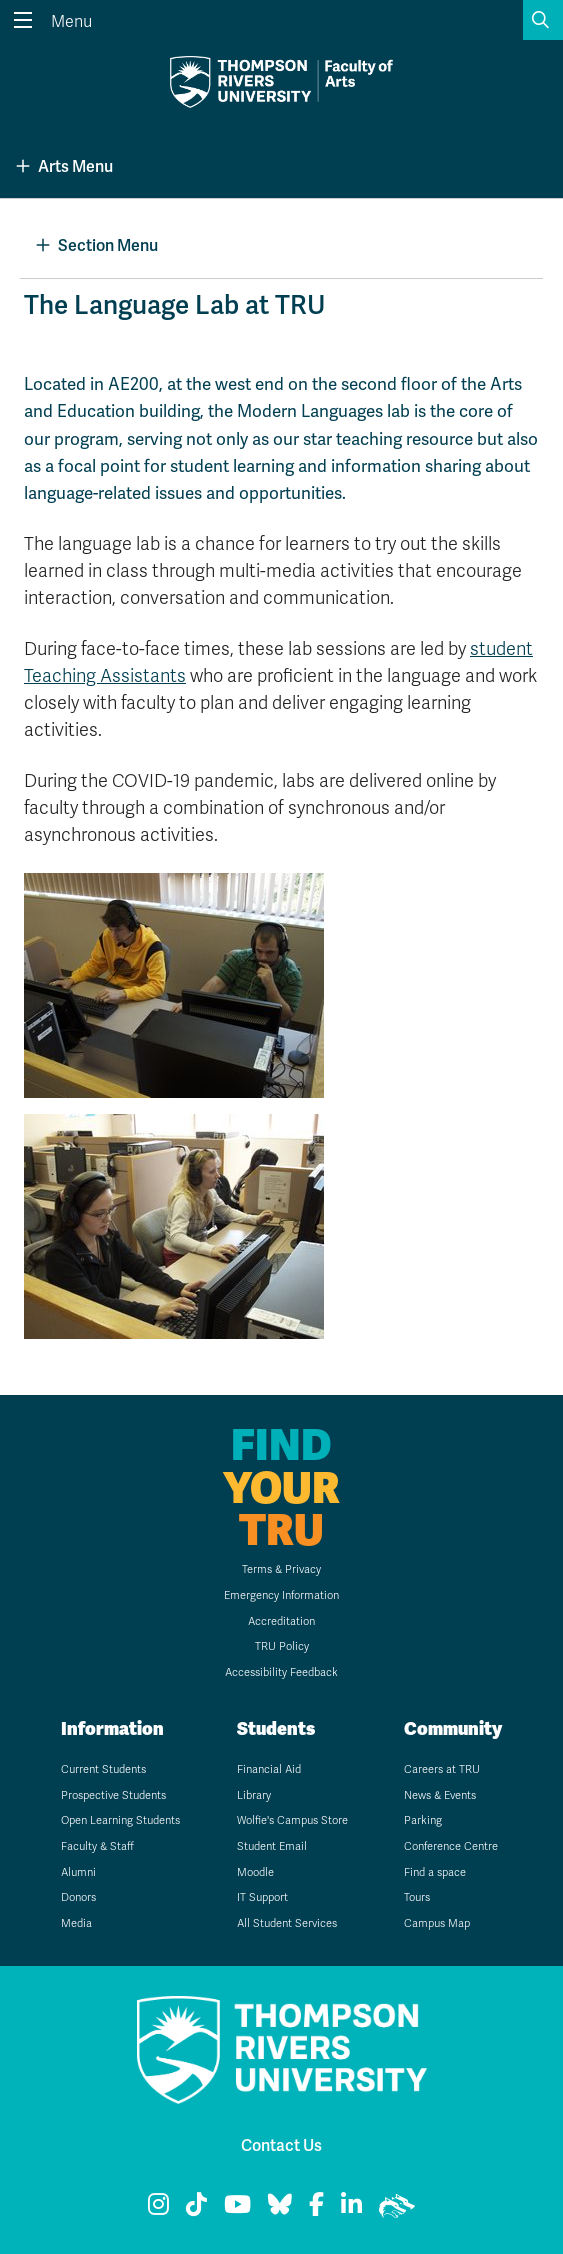 This screenshot has height=2254, width=563. Describe the element at coordinates (282, 1646) in the screenshot. I see `TRU Policy` at that location.